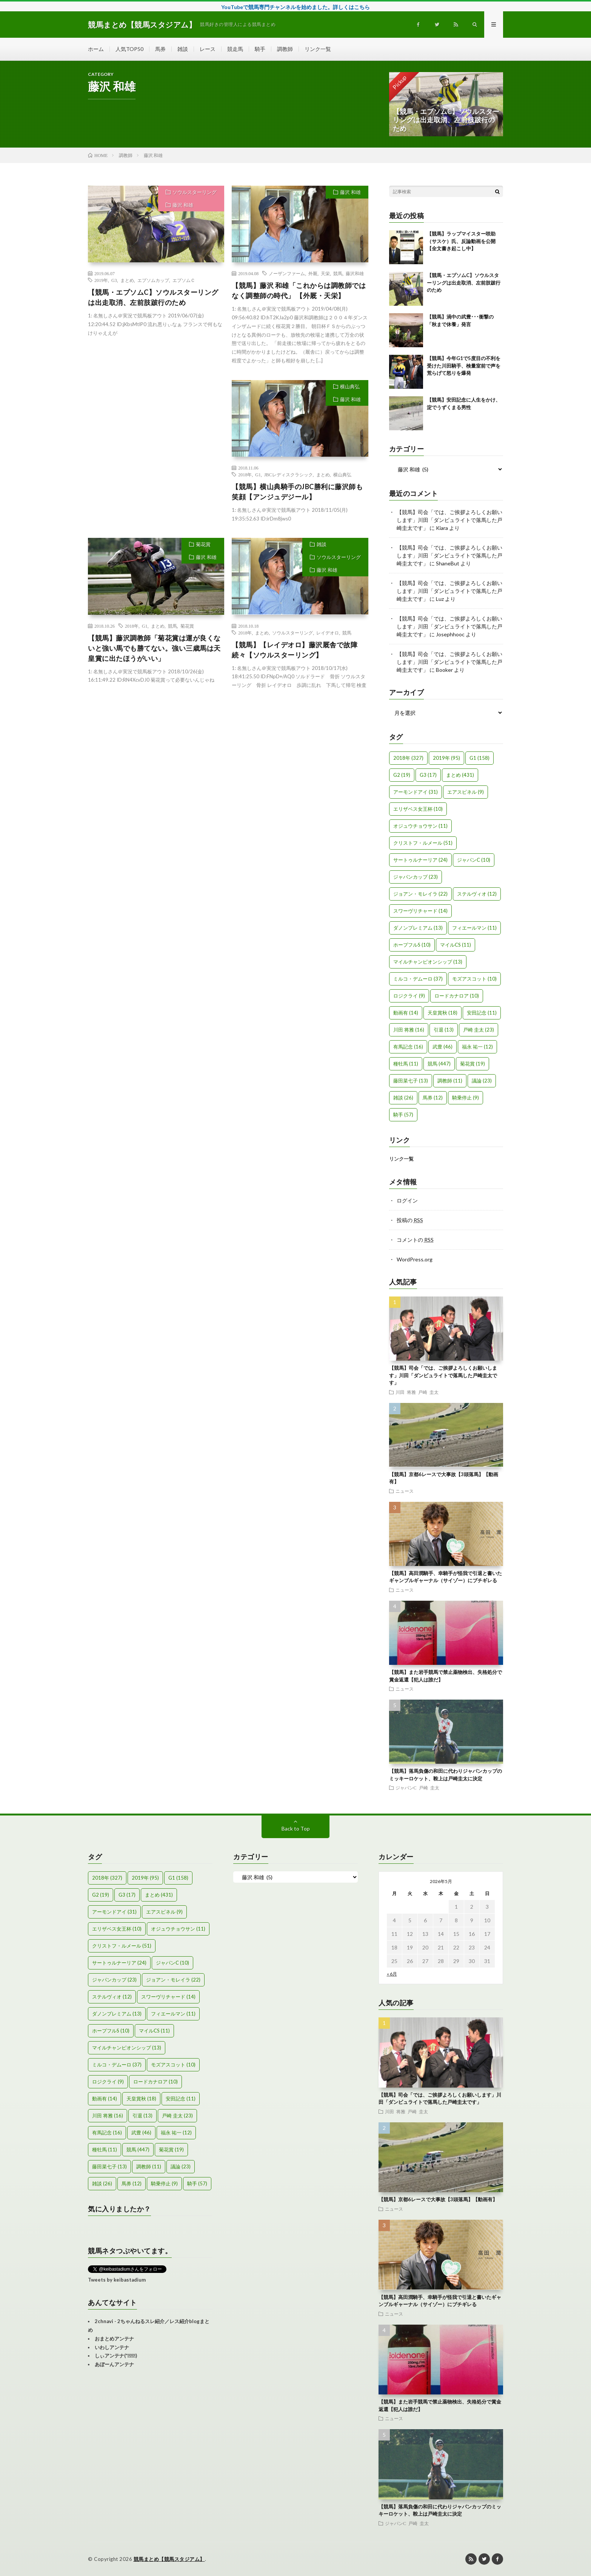  What do you see at coordinates (422, 843) in the screenshot?
I see `クリストフ・ルメール [クリストフ・ルメール (51個の項目)]` at bounding box center [422, 843].